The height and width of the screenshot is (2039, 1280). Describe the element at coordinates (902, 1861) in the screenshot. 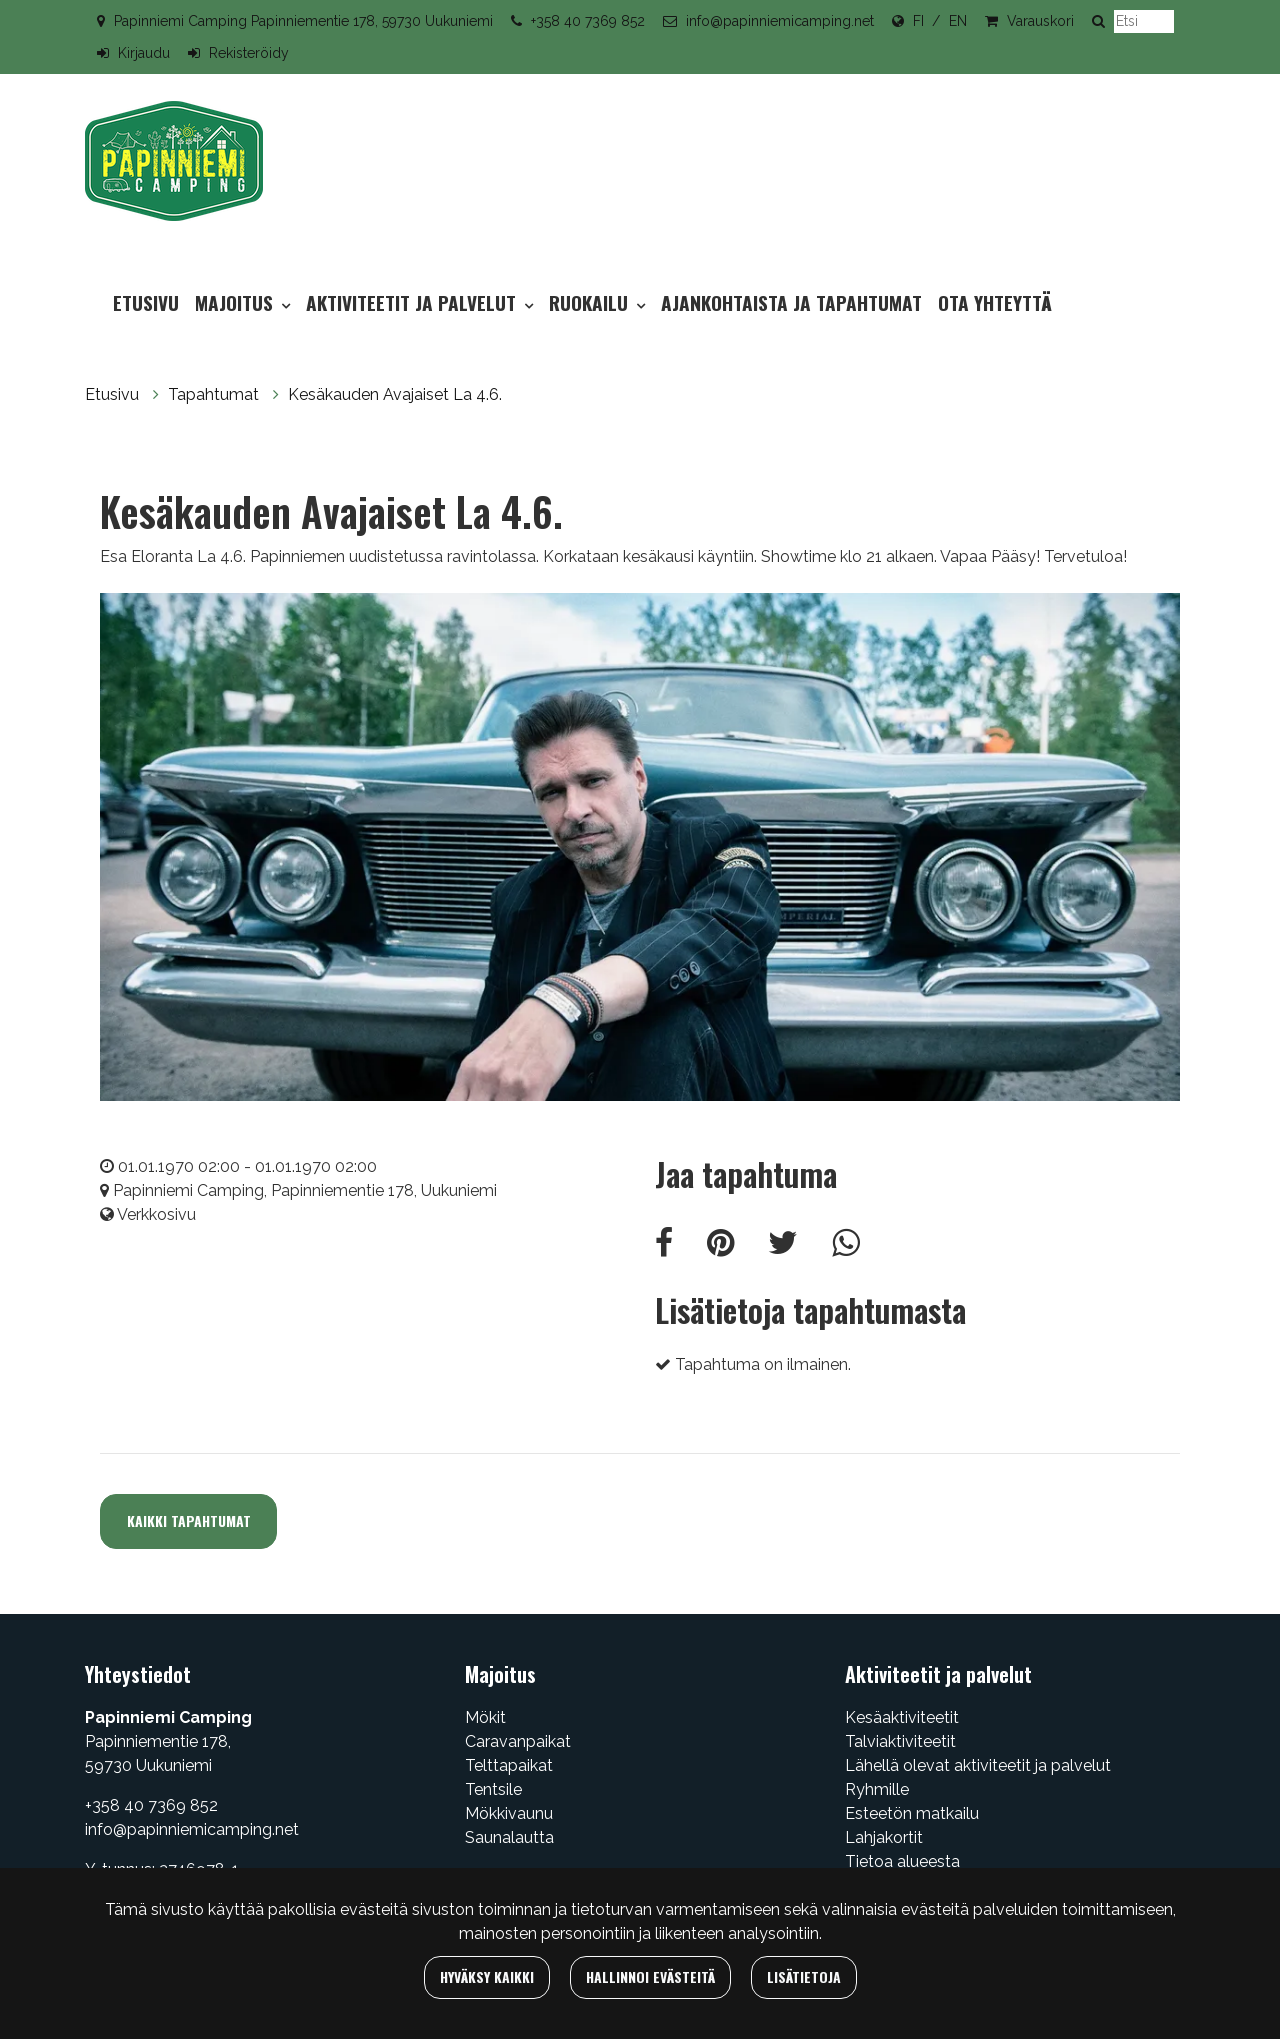

I see `Tietoa alueesta` at that location.